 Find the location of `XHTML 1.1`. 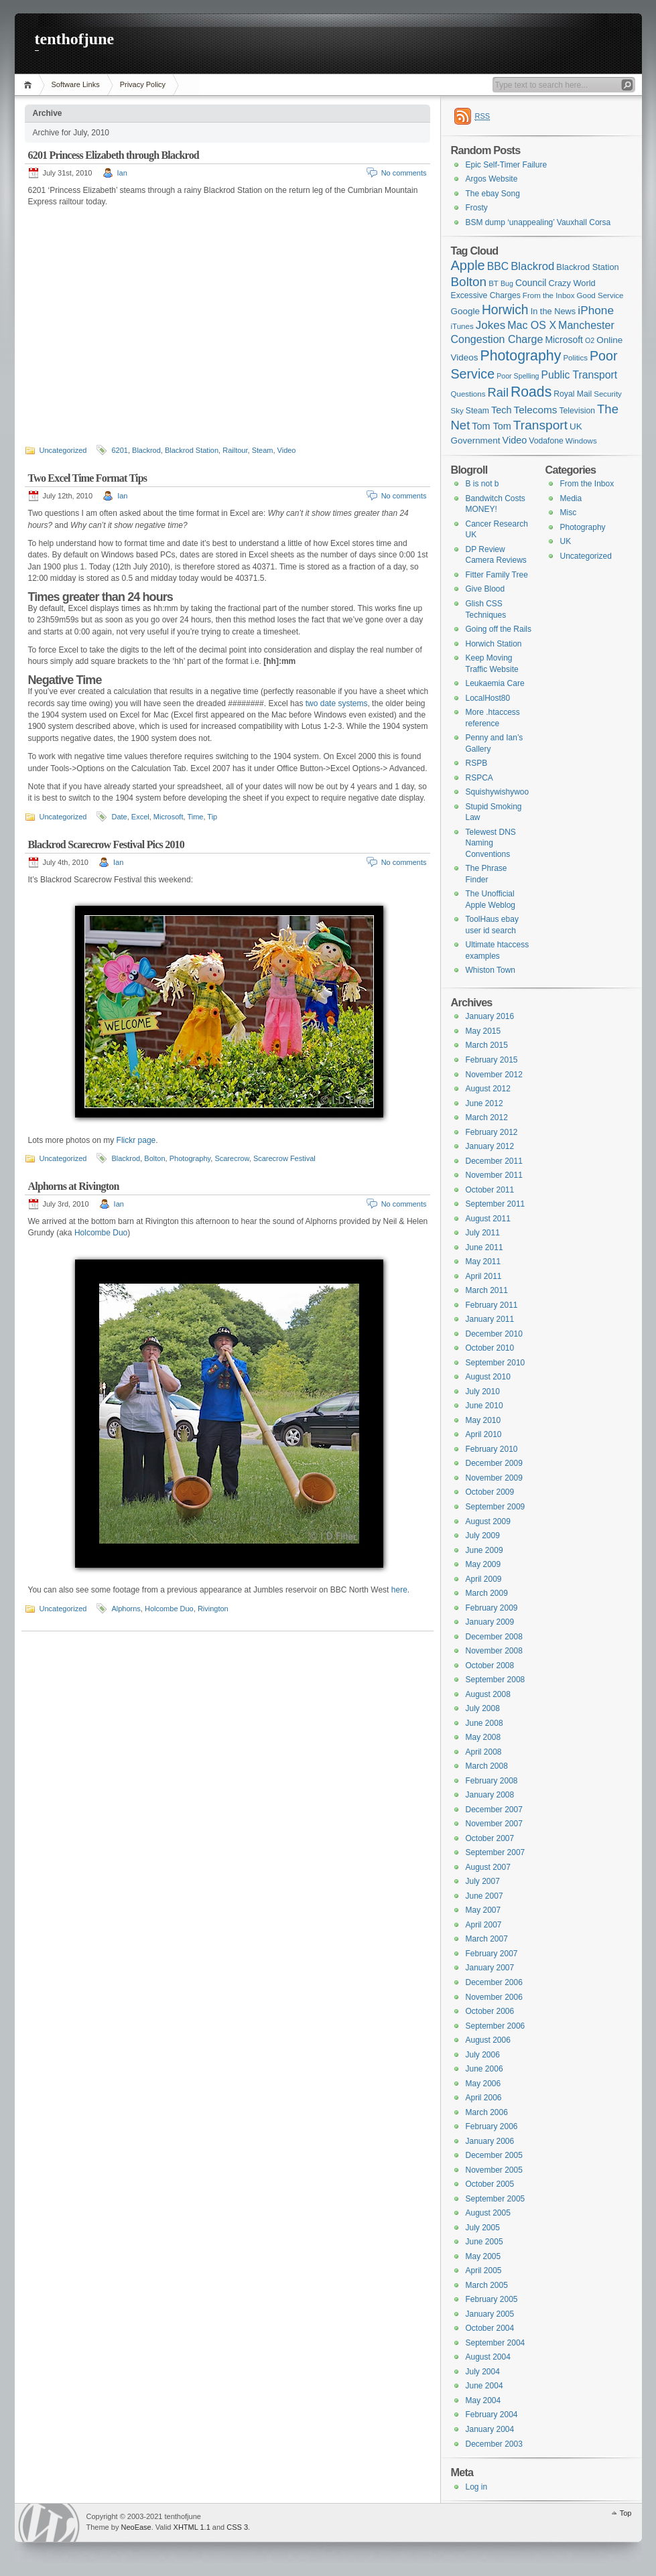

XHTML 1.1 is located at coordinates (192, 2527).